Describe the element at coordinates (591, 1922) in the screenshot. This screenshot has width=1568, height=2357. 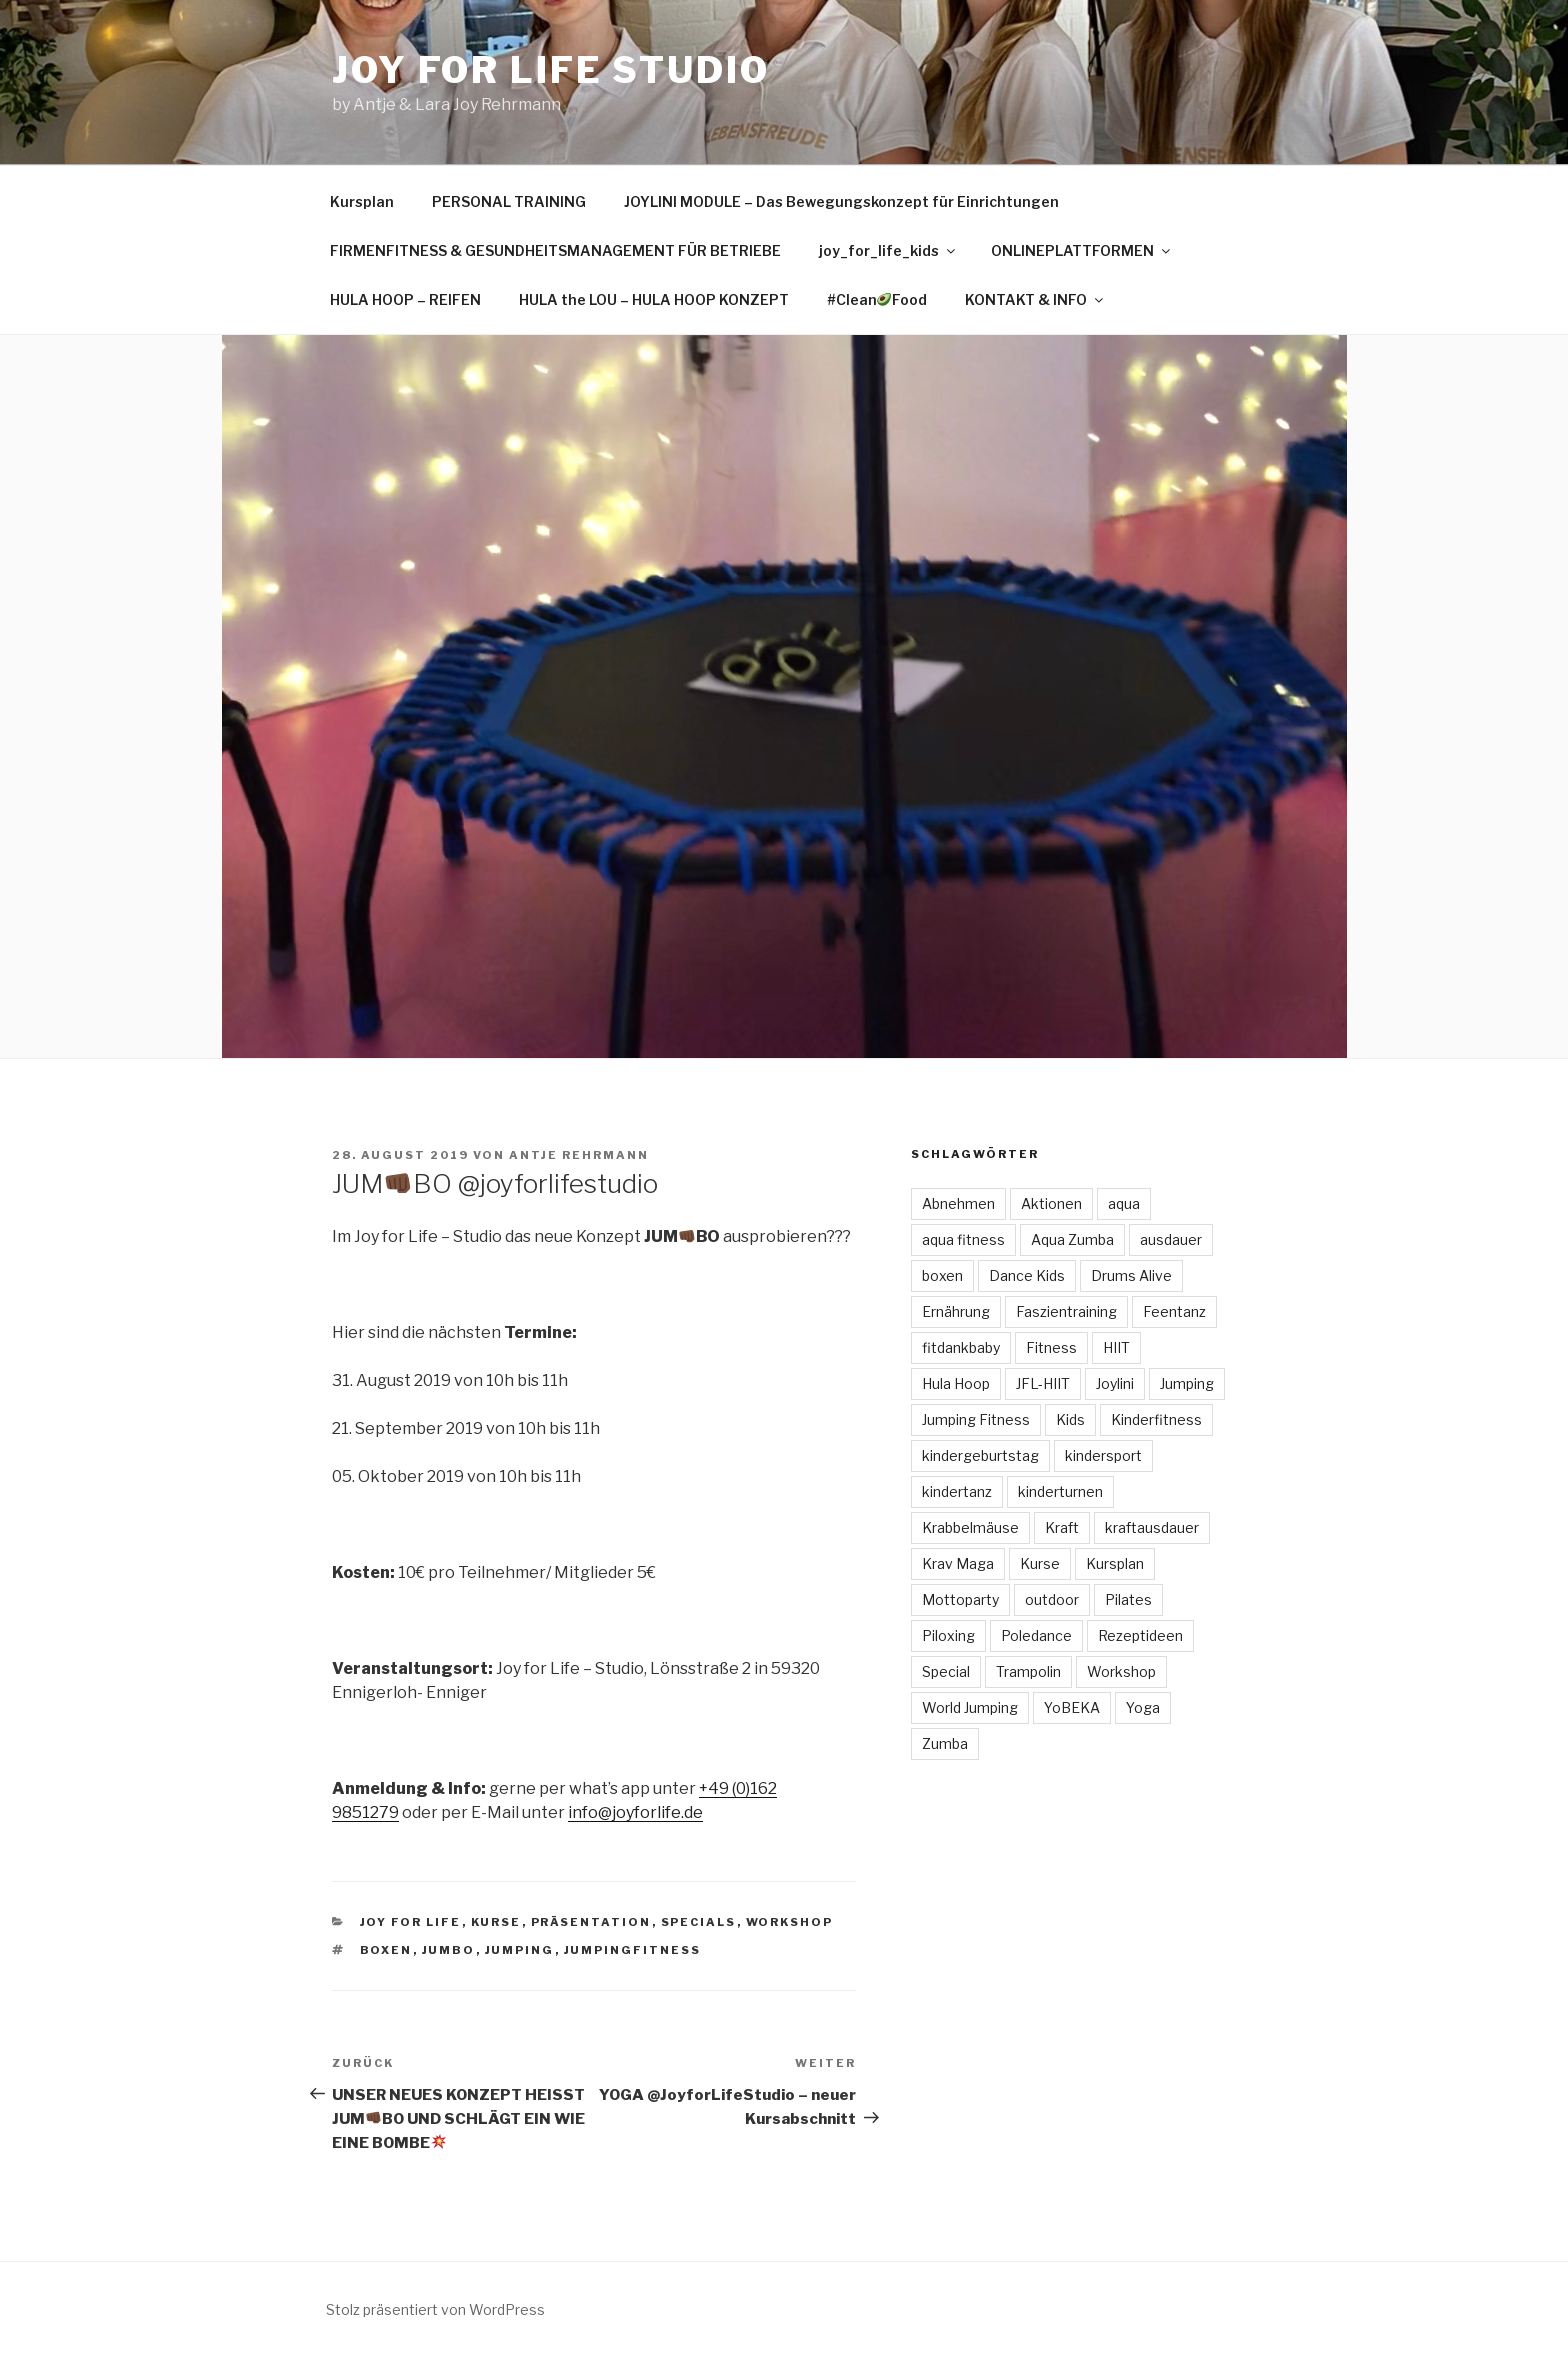
I see `Präsentation` at that location.